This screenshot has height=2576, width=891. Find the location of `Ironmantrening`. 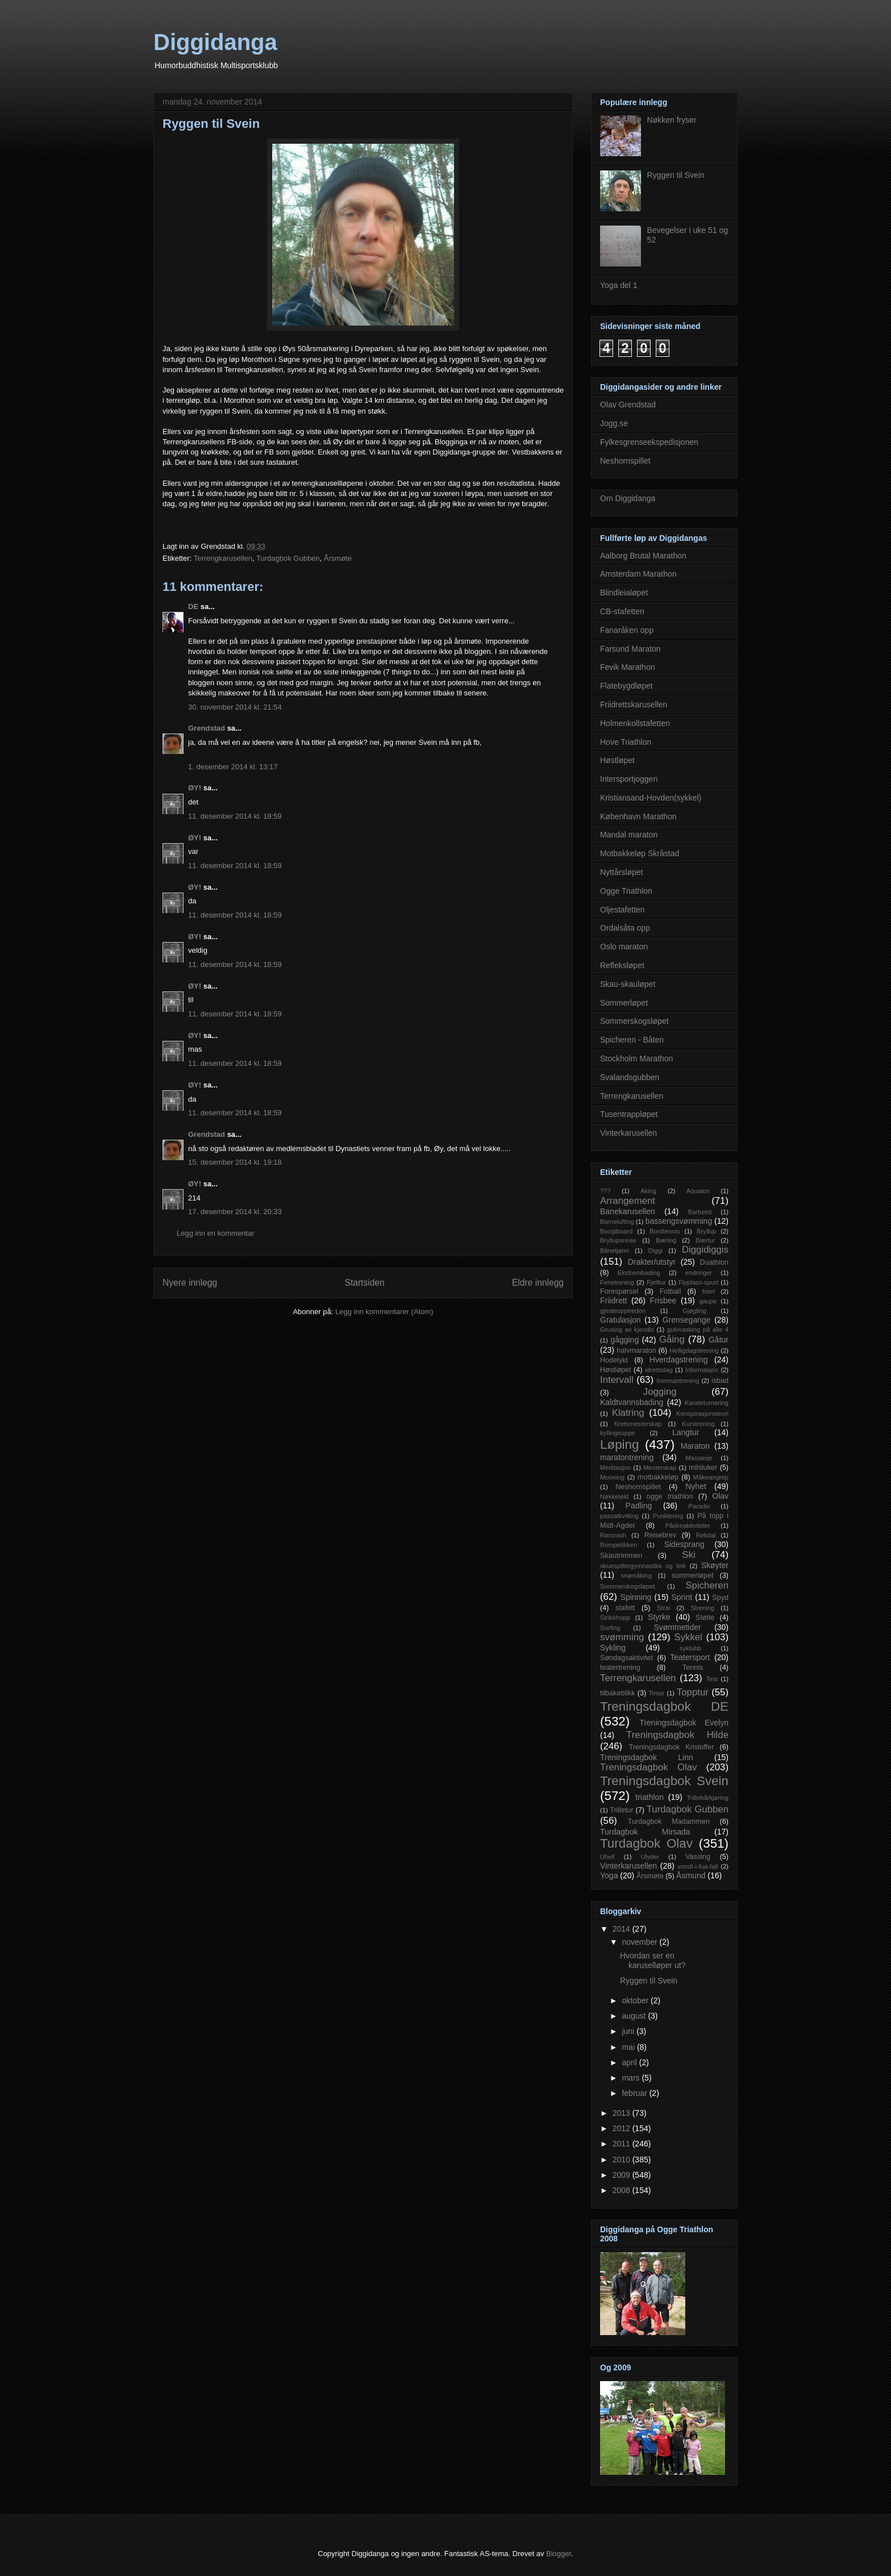

Ironmantrening is located at coordinates (677, 1380).